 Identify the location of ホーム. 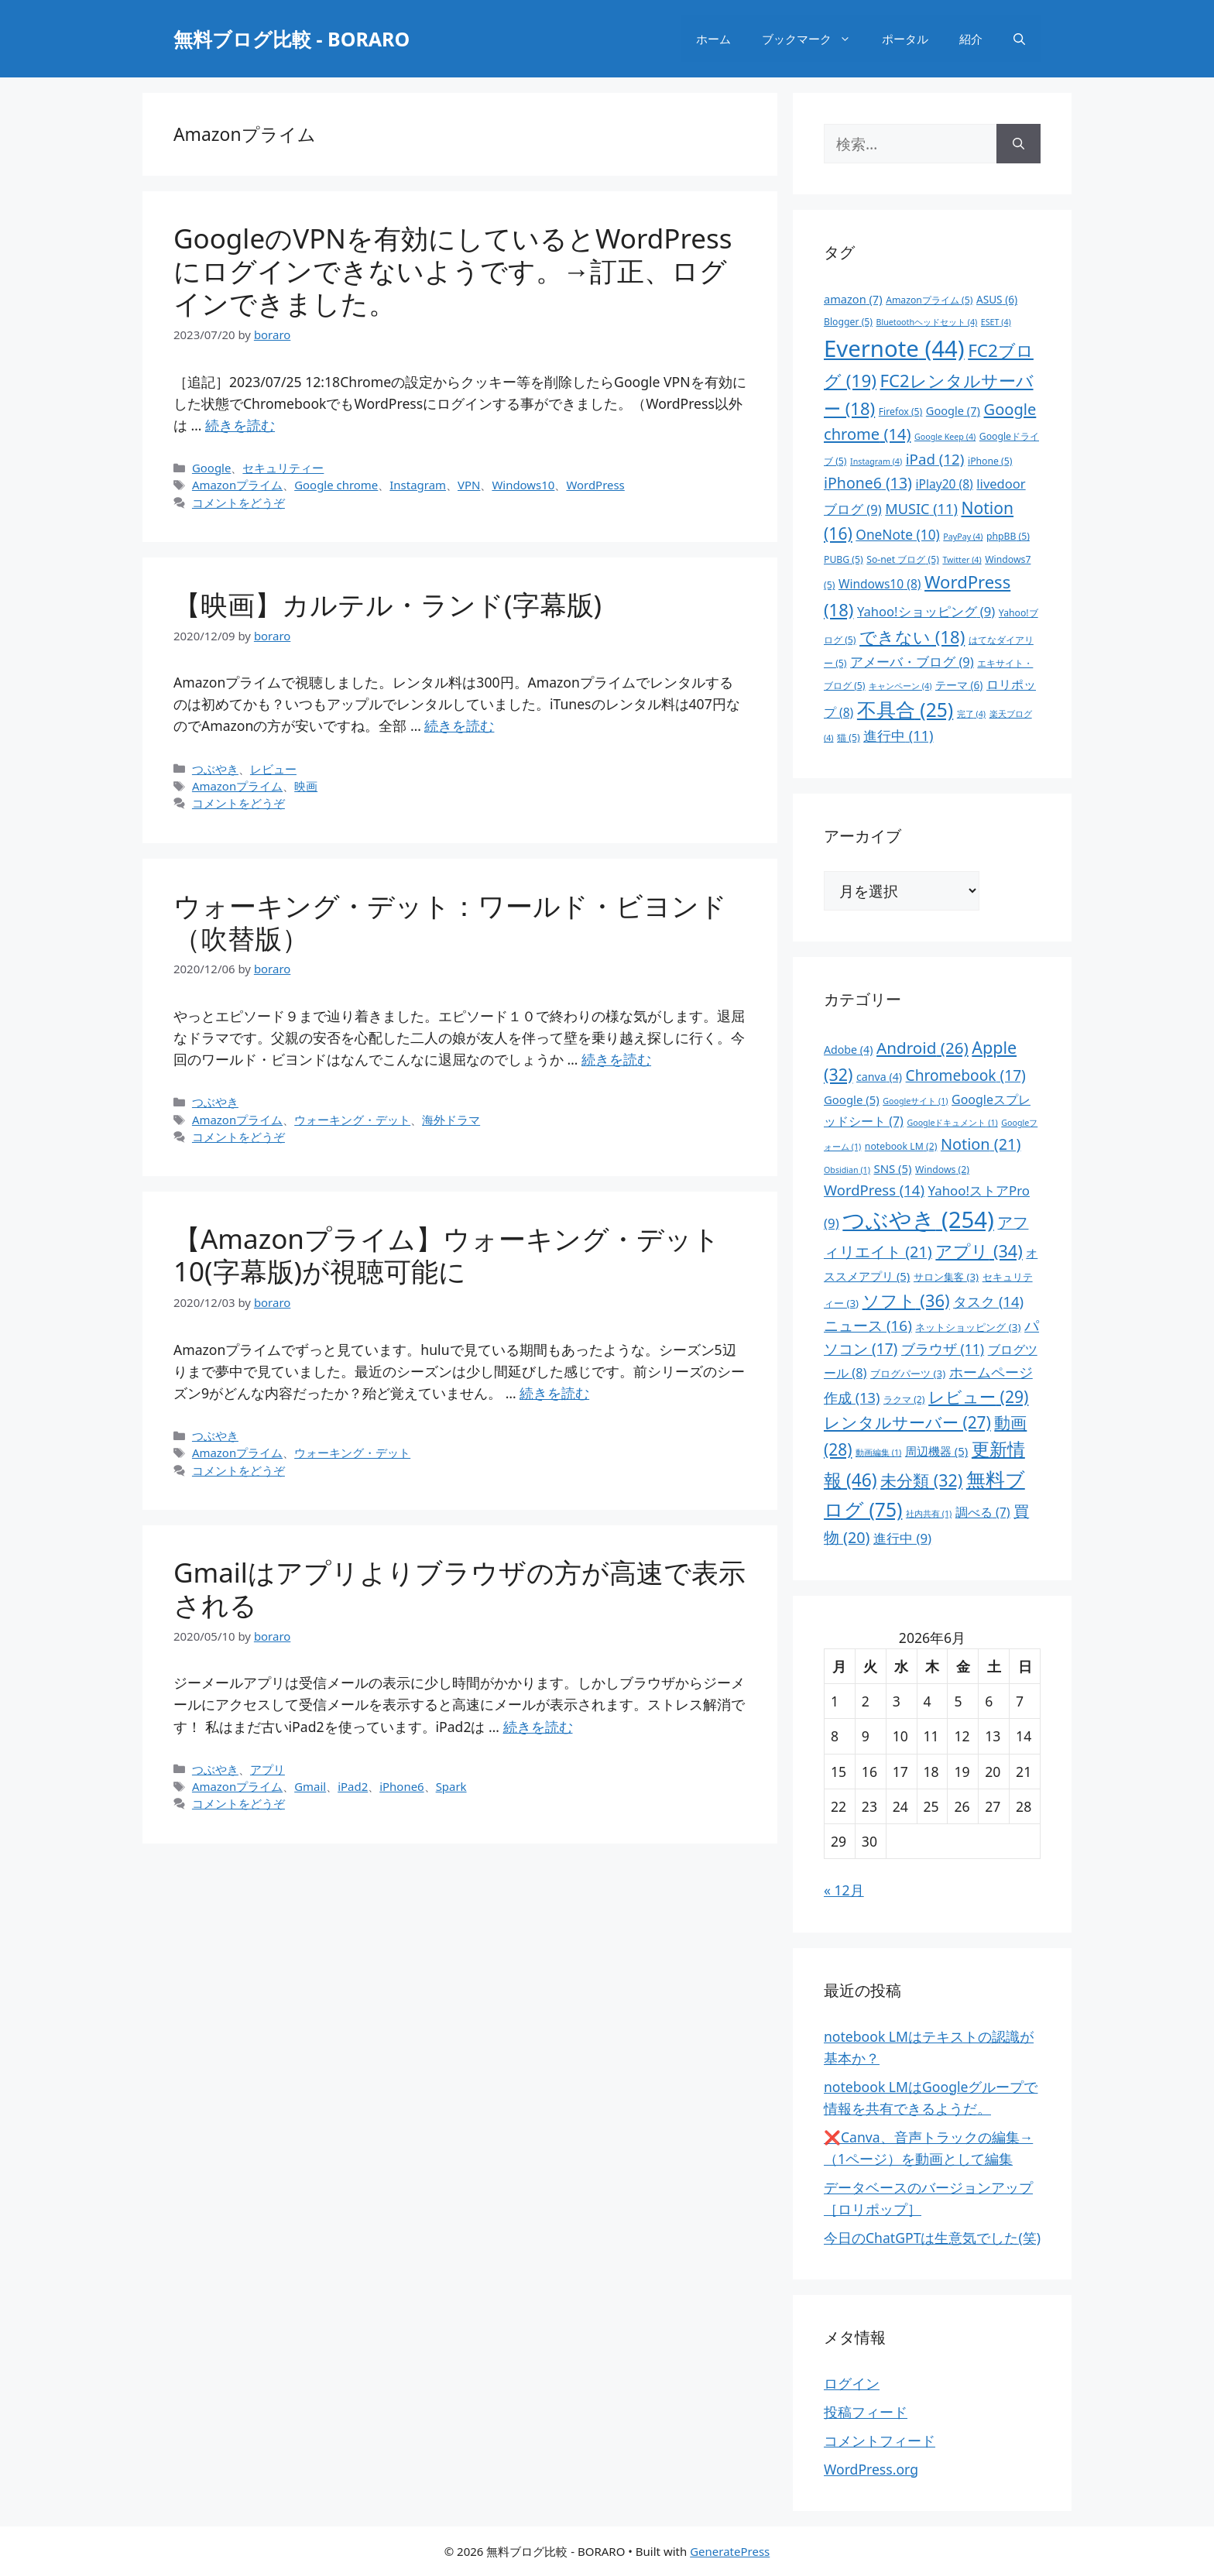
(713, 38).